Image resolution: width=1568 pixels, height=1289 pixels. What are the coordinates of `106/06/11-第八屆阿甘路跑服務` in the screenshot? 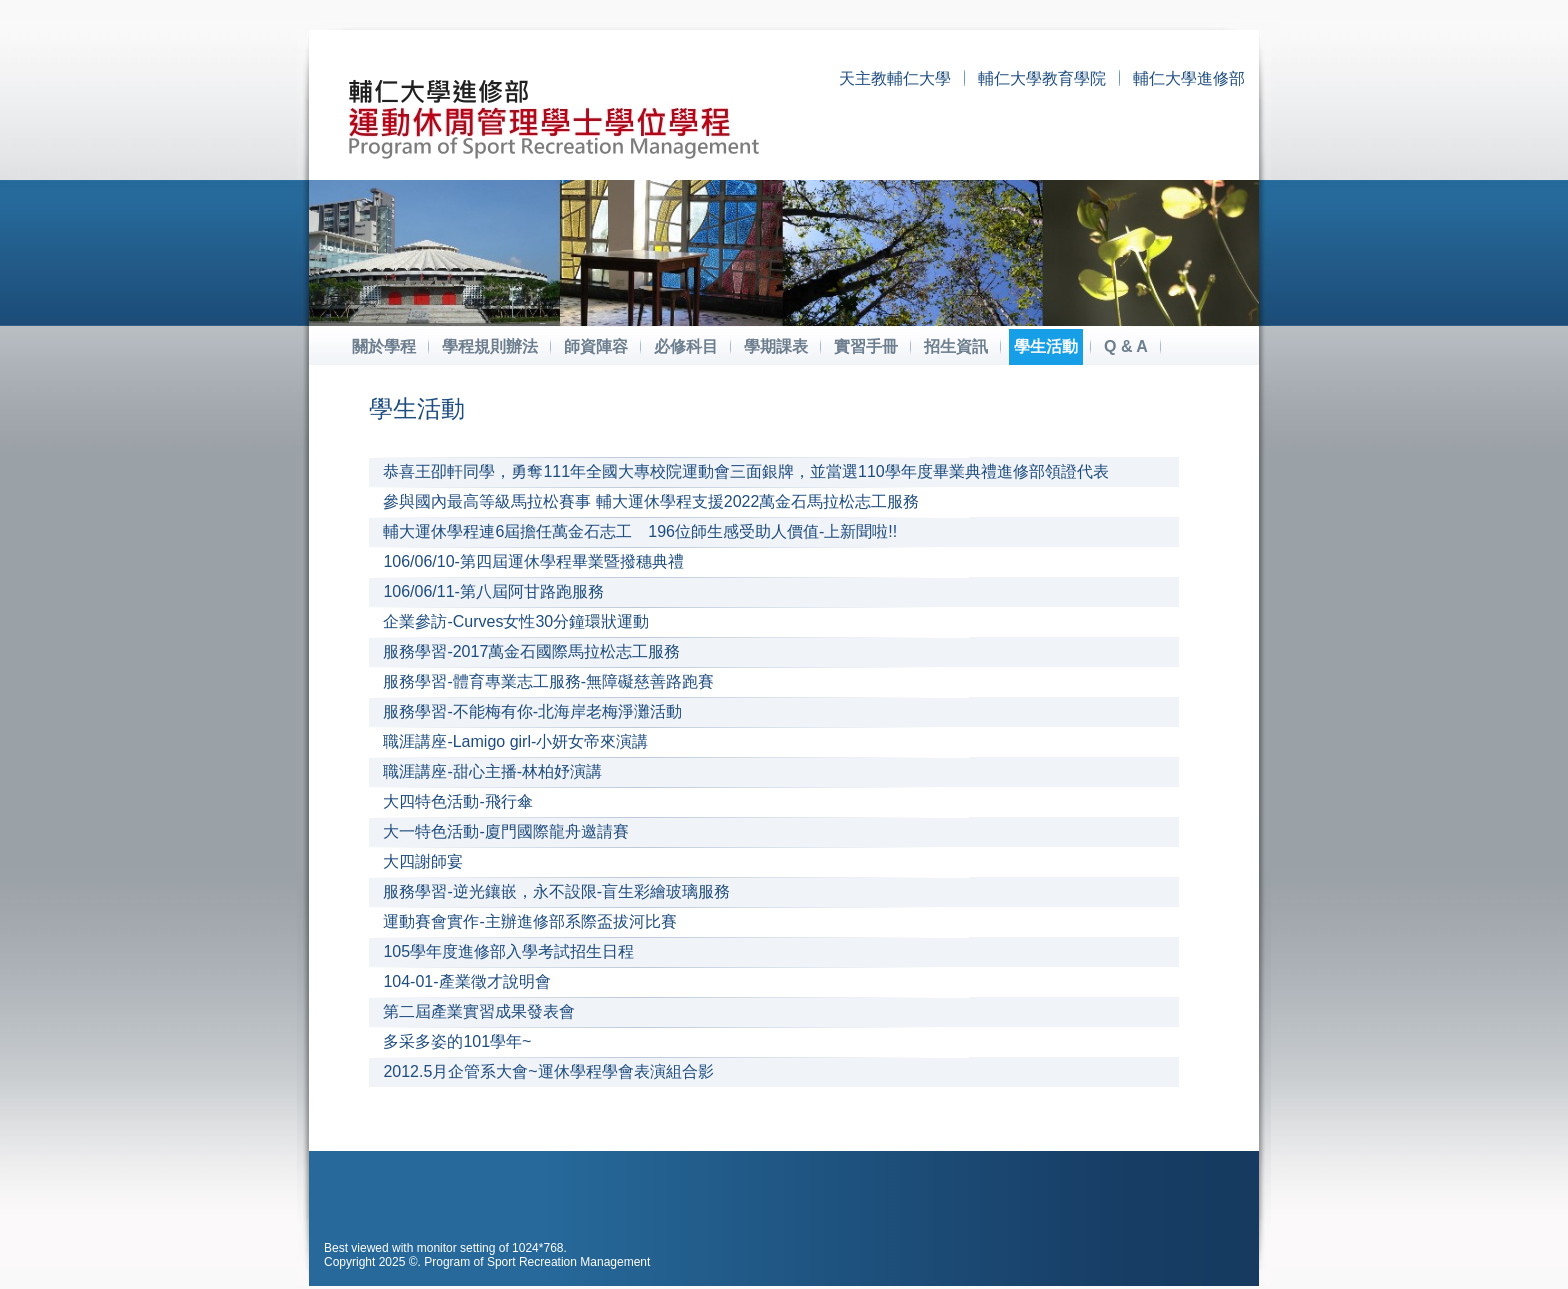 It's located at (493, 591).